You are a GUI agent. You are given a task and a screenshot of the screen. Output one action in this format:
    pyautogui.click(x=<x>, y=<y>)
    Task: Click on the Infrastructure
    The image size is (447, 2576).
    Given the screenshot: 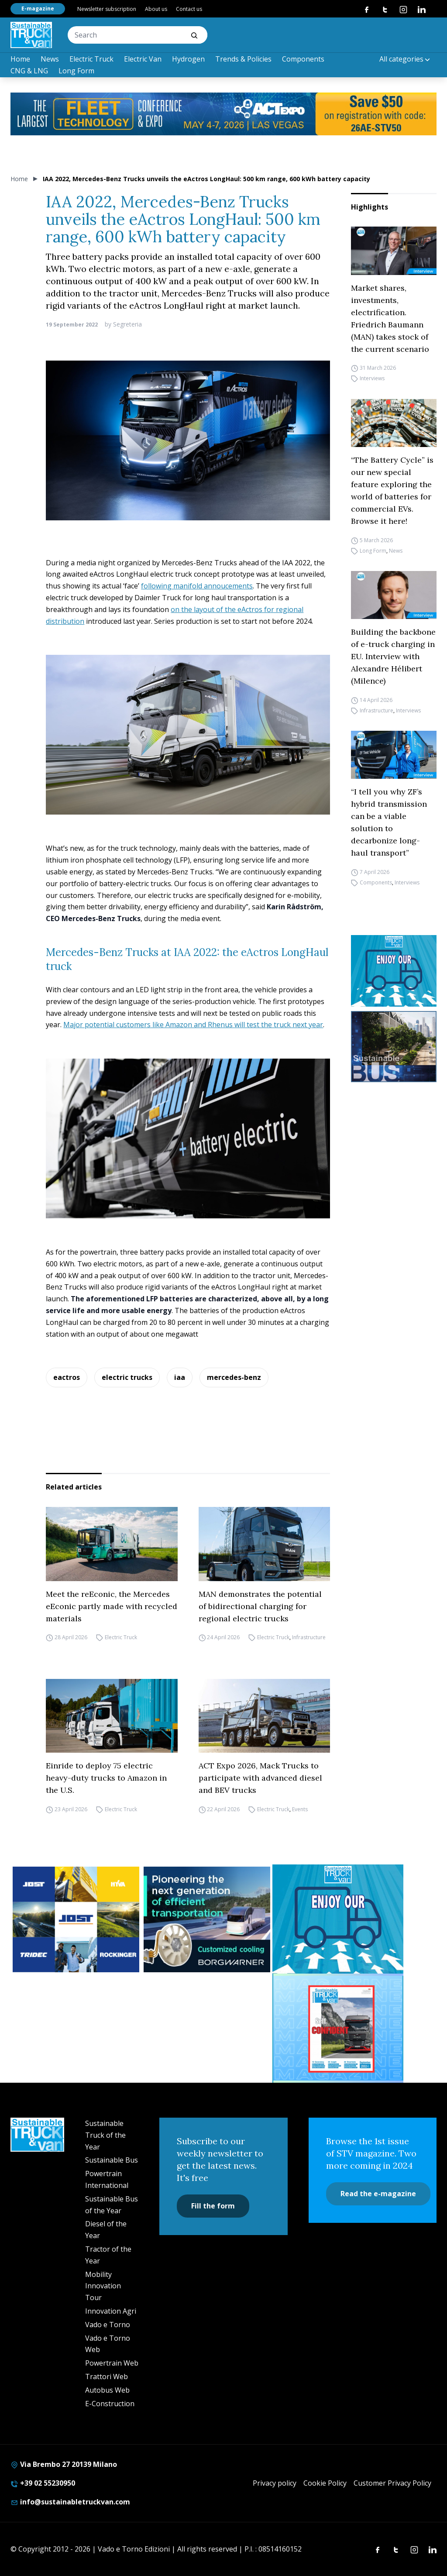 What is the action you would take?
    pyautogui.click(x=376, y=710)
    